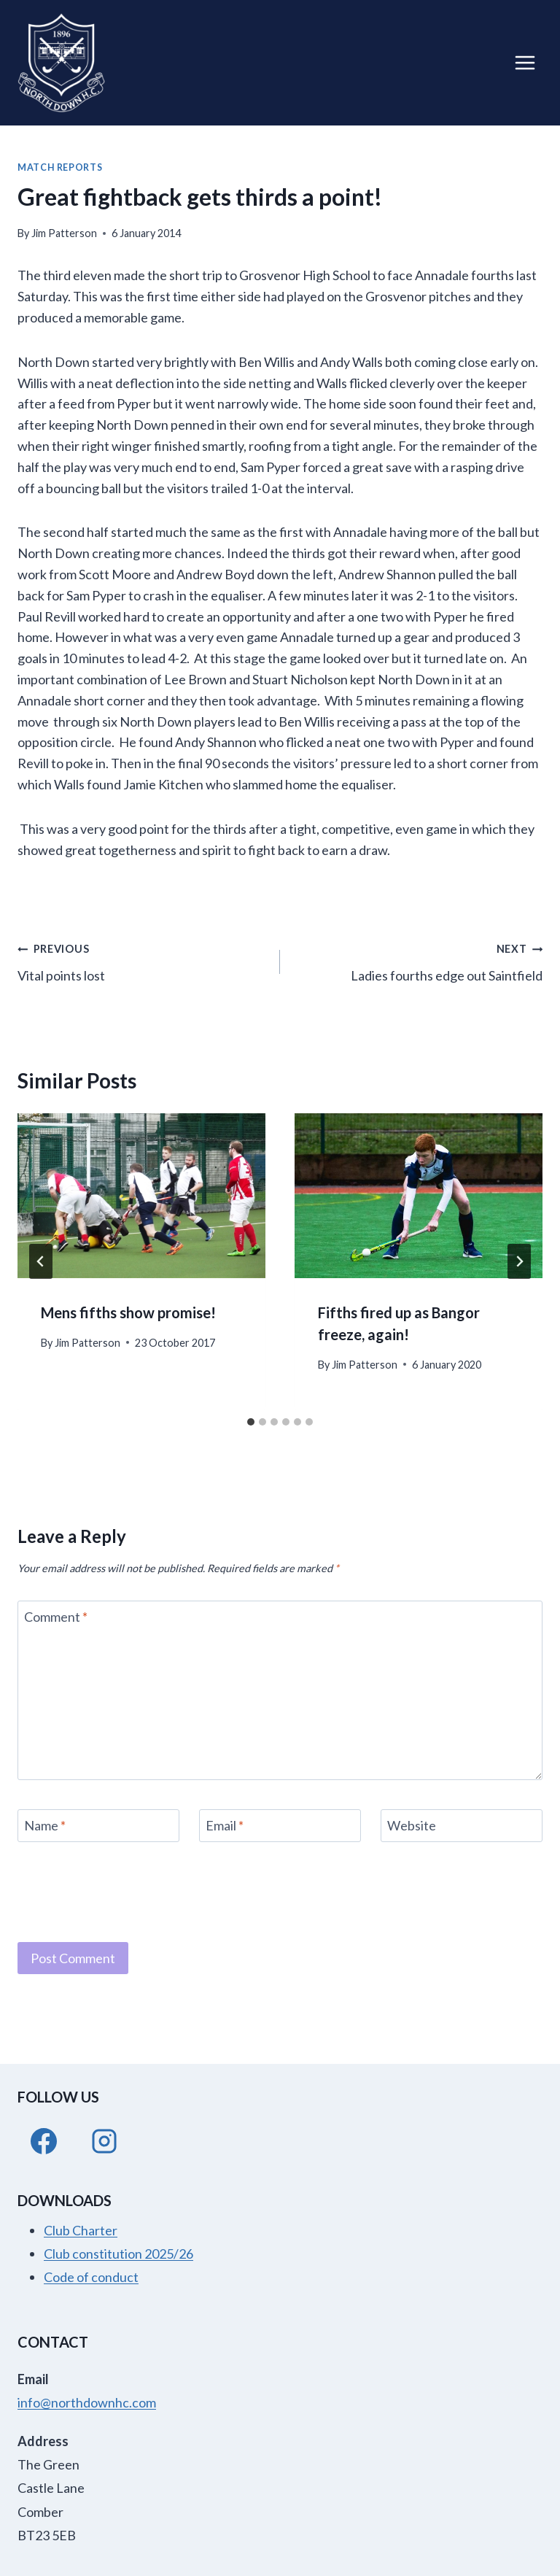  I want to click on Match Reports, so click(60, 167).